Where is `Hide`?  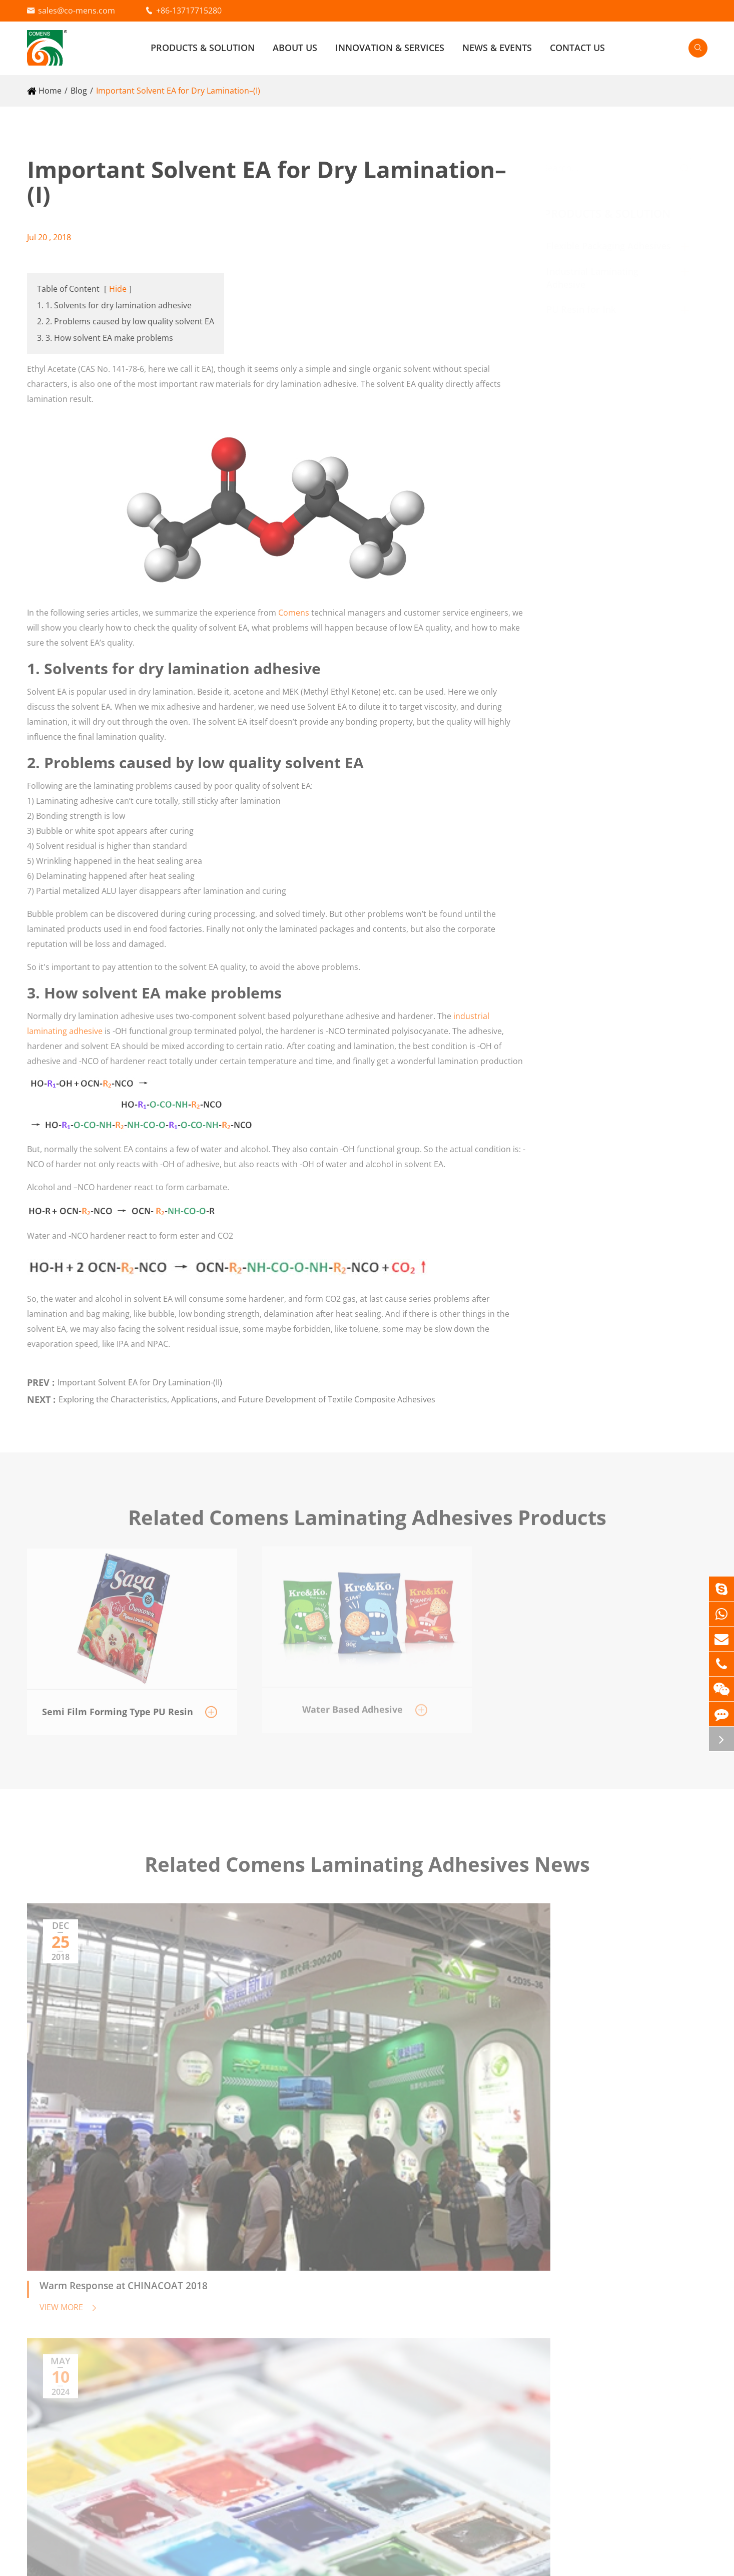 Hide is located at coordinates (118, 288).